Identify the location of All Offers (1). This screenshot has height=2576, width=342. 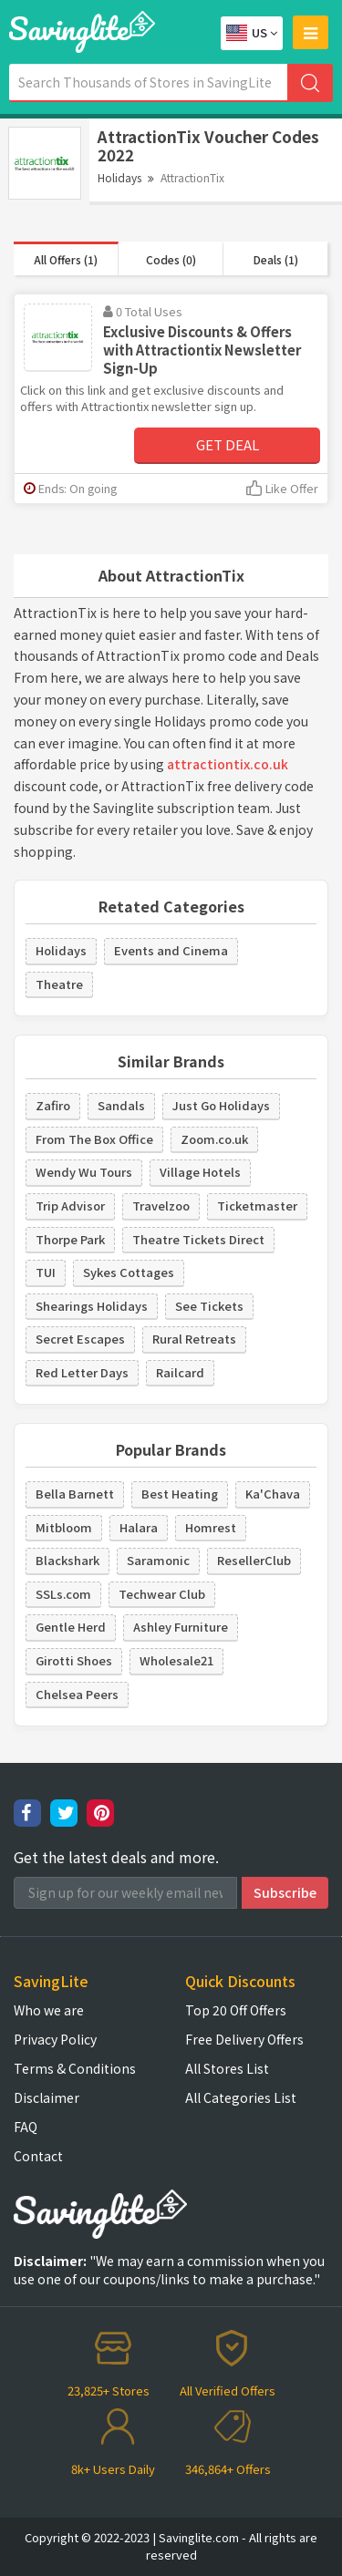
(66, 259).